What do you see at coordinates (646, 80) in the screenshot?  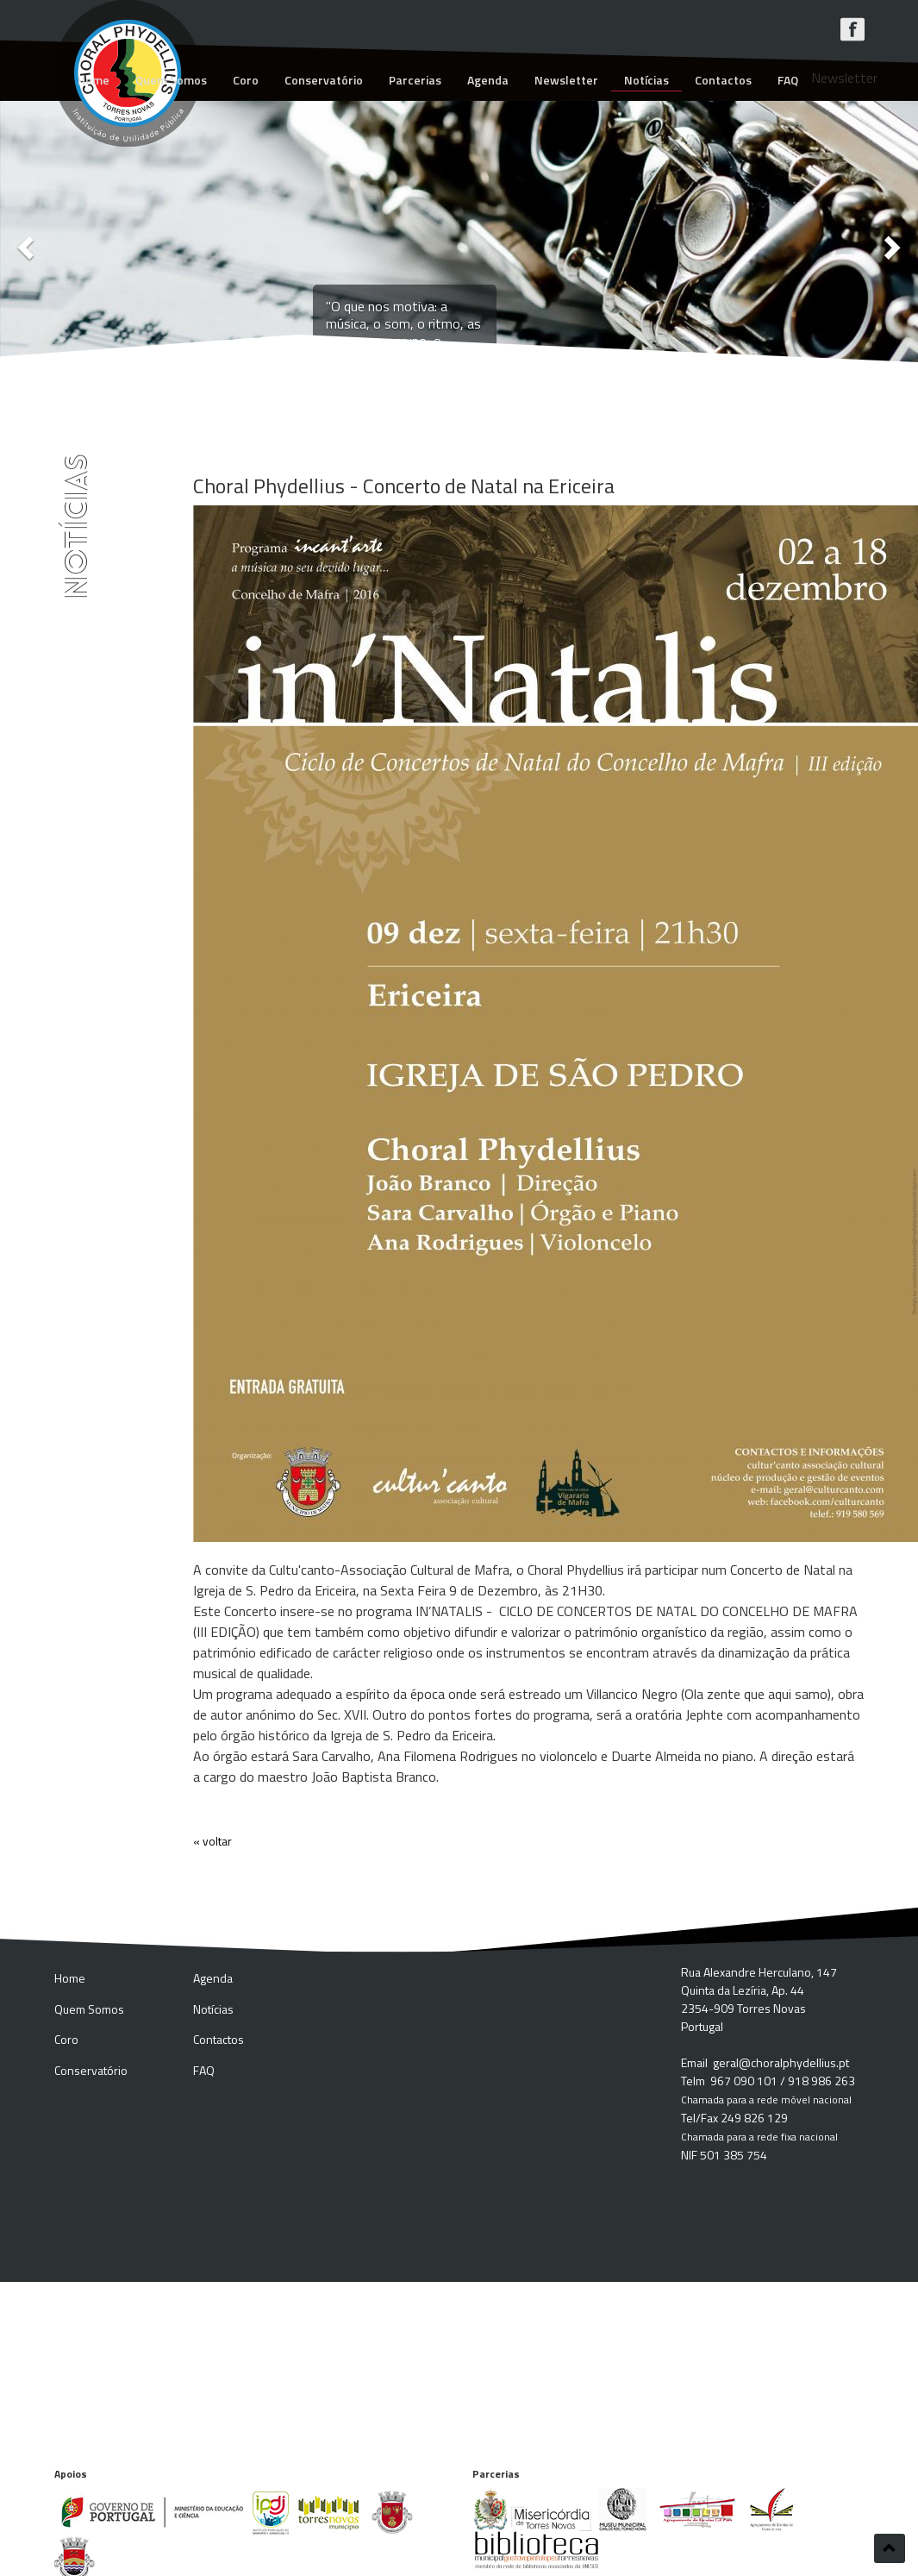 I see `Notícias` at bounding box center [646, 80].